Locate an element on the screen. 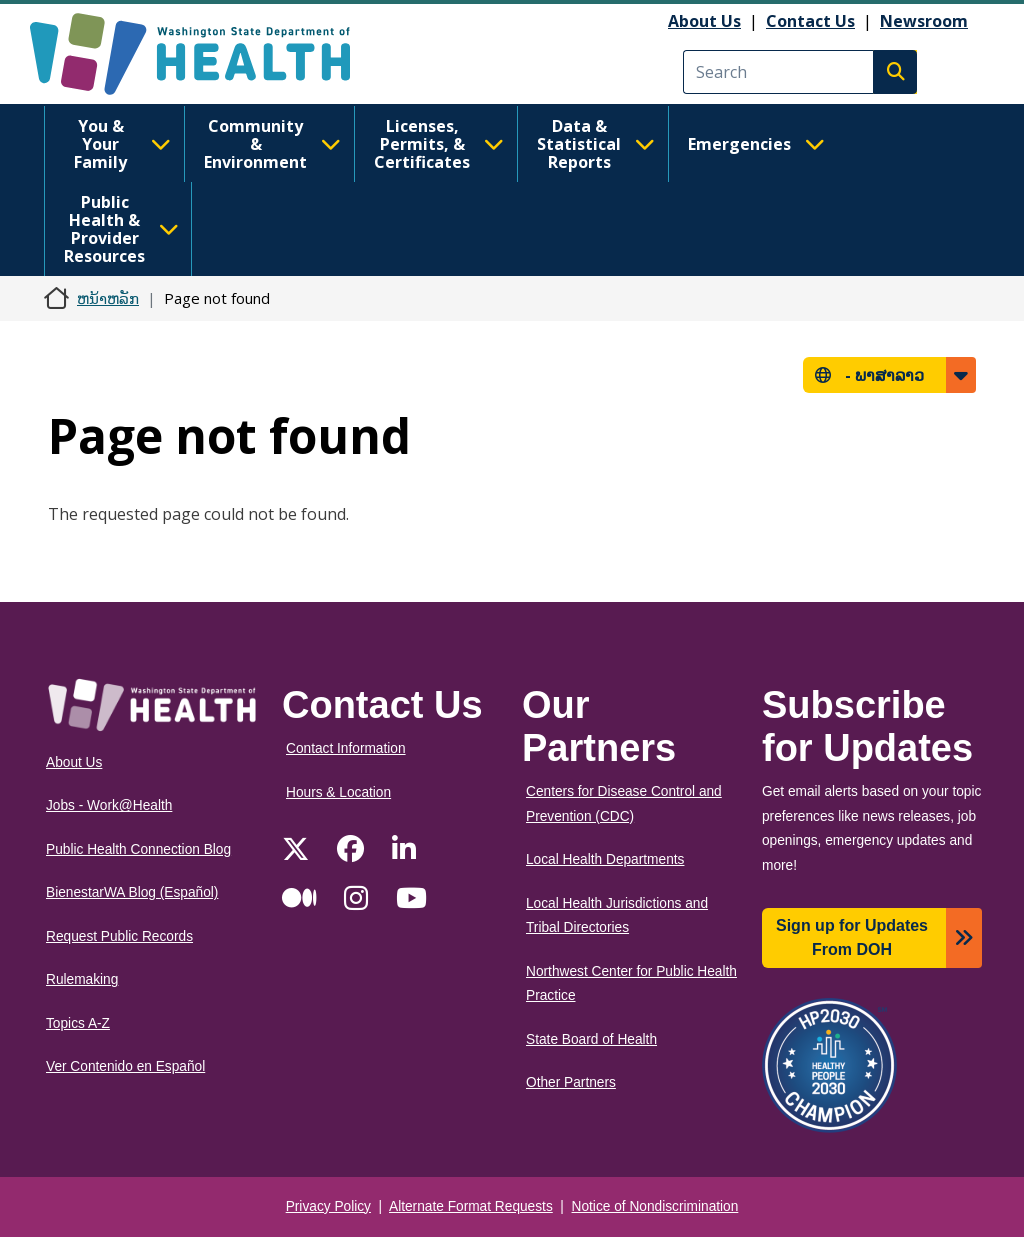  Public Health Connection Blog is located at coordinates (138, 849).